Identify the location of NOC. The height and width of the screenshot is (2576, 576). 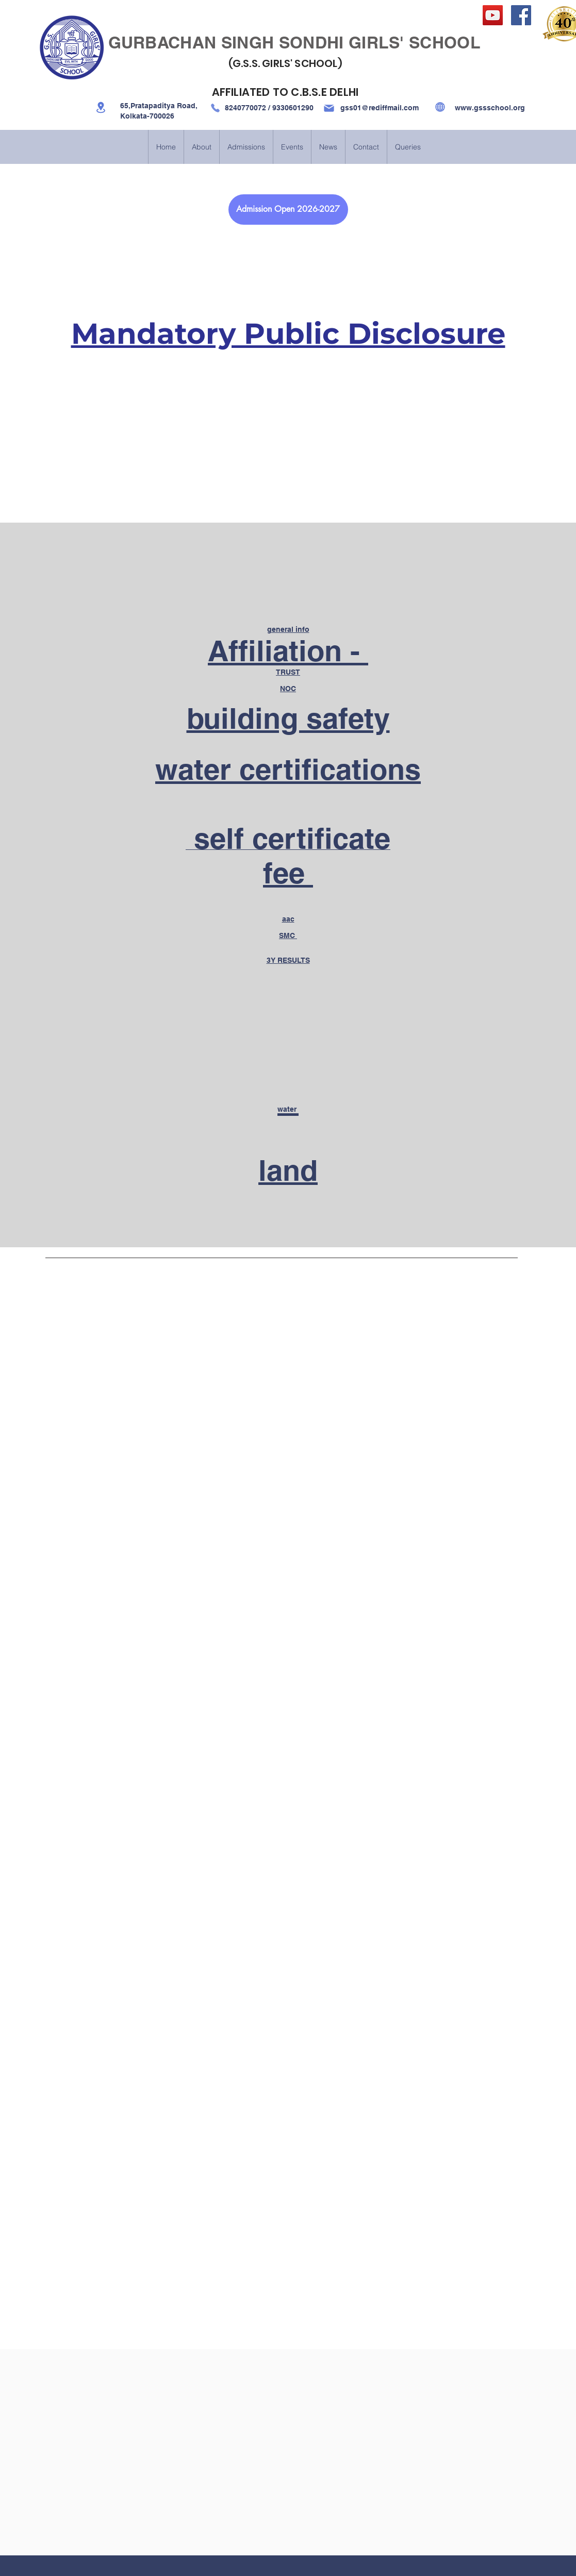
(288, 688).